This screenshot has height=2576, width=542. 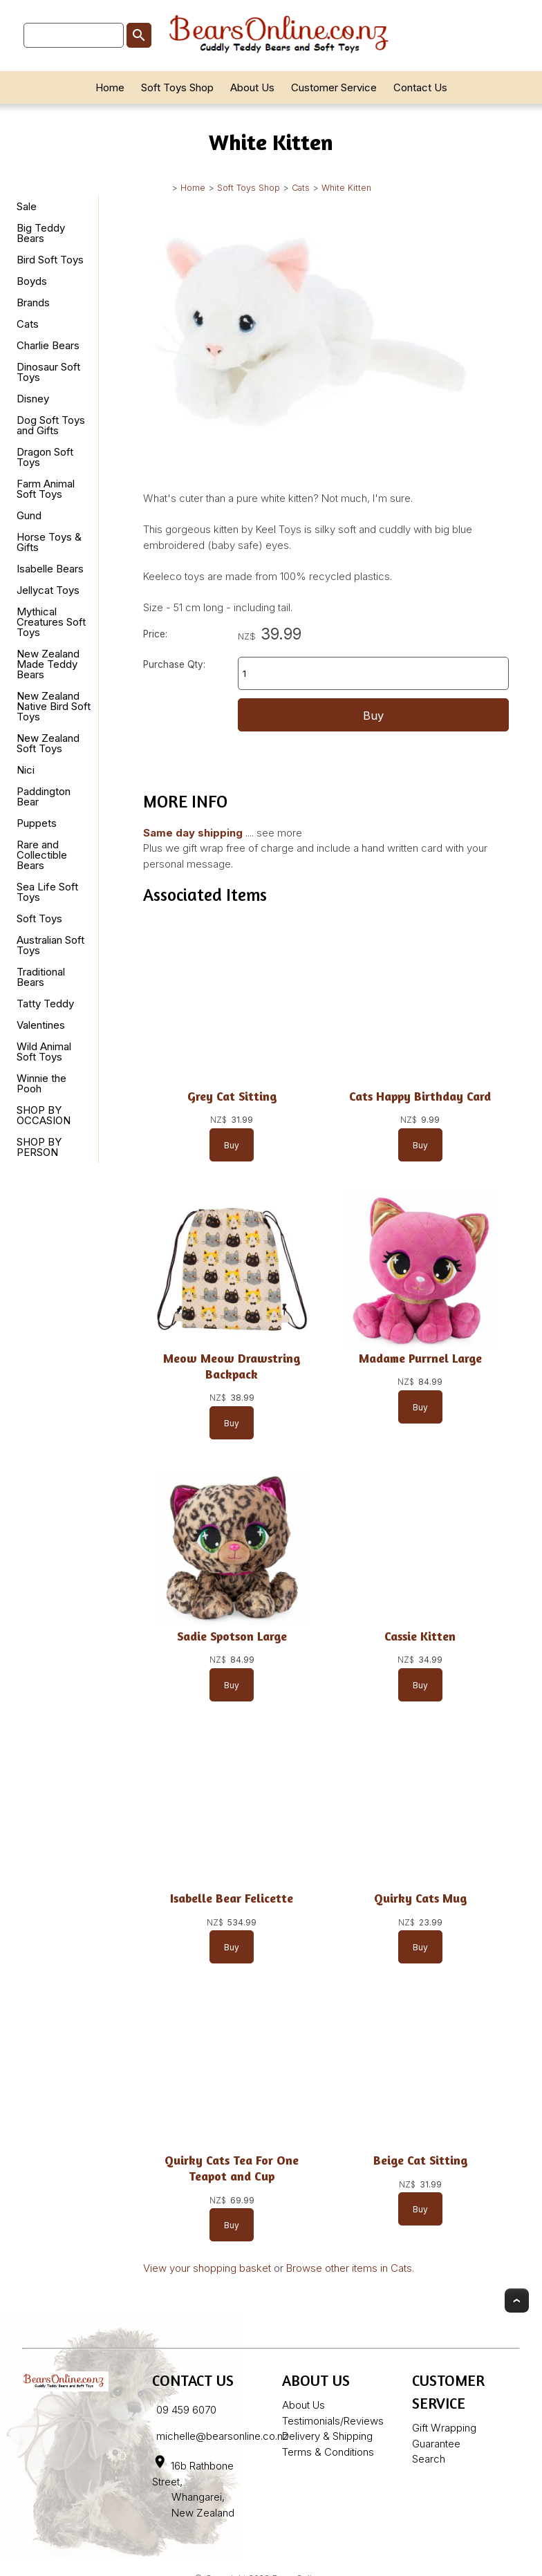 What do you see at coordinates (207, 2268) in the screenshot?
I see `View your shopping basket` at bounding box center [207, 2268].